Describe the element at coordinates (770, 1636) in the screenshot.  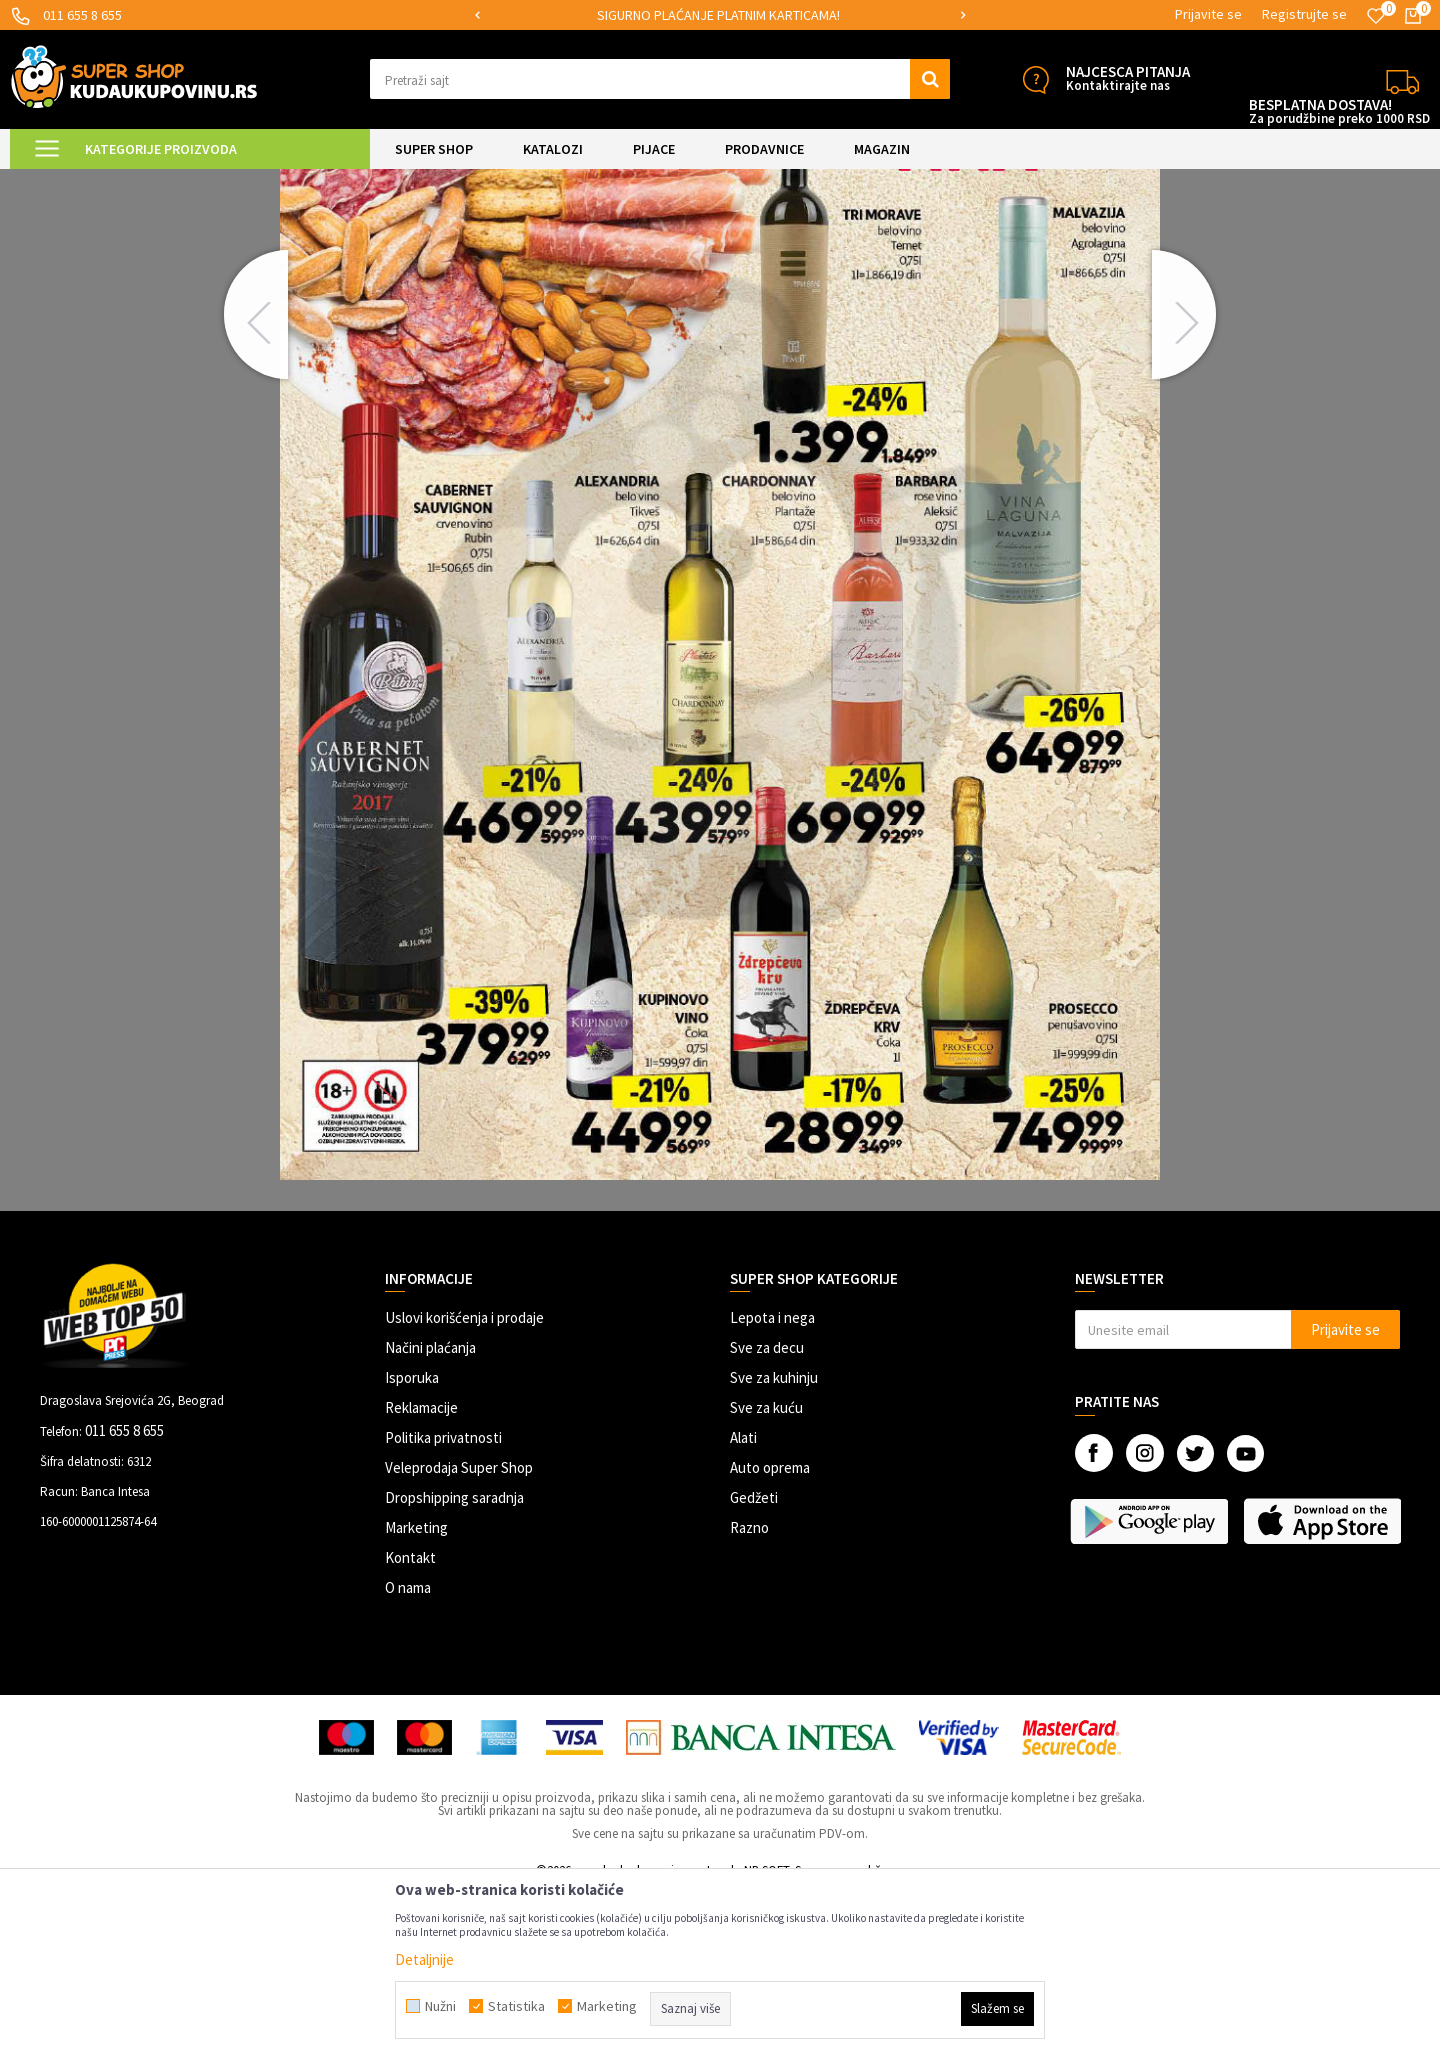
I see `Auto oprema` at that location.